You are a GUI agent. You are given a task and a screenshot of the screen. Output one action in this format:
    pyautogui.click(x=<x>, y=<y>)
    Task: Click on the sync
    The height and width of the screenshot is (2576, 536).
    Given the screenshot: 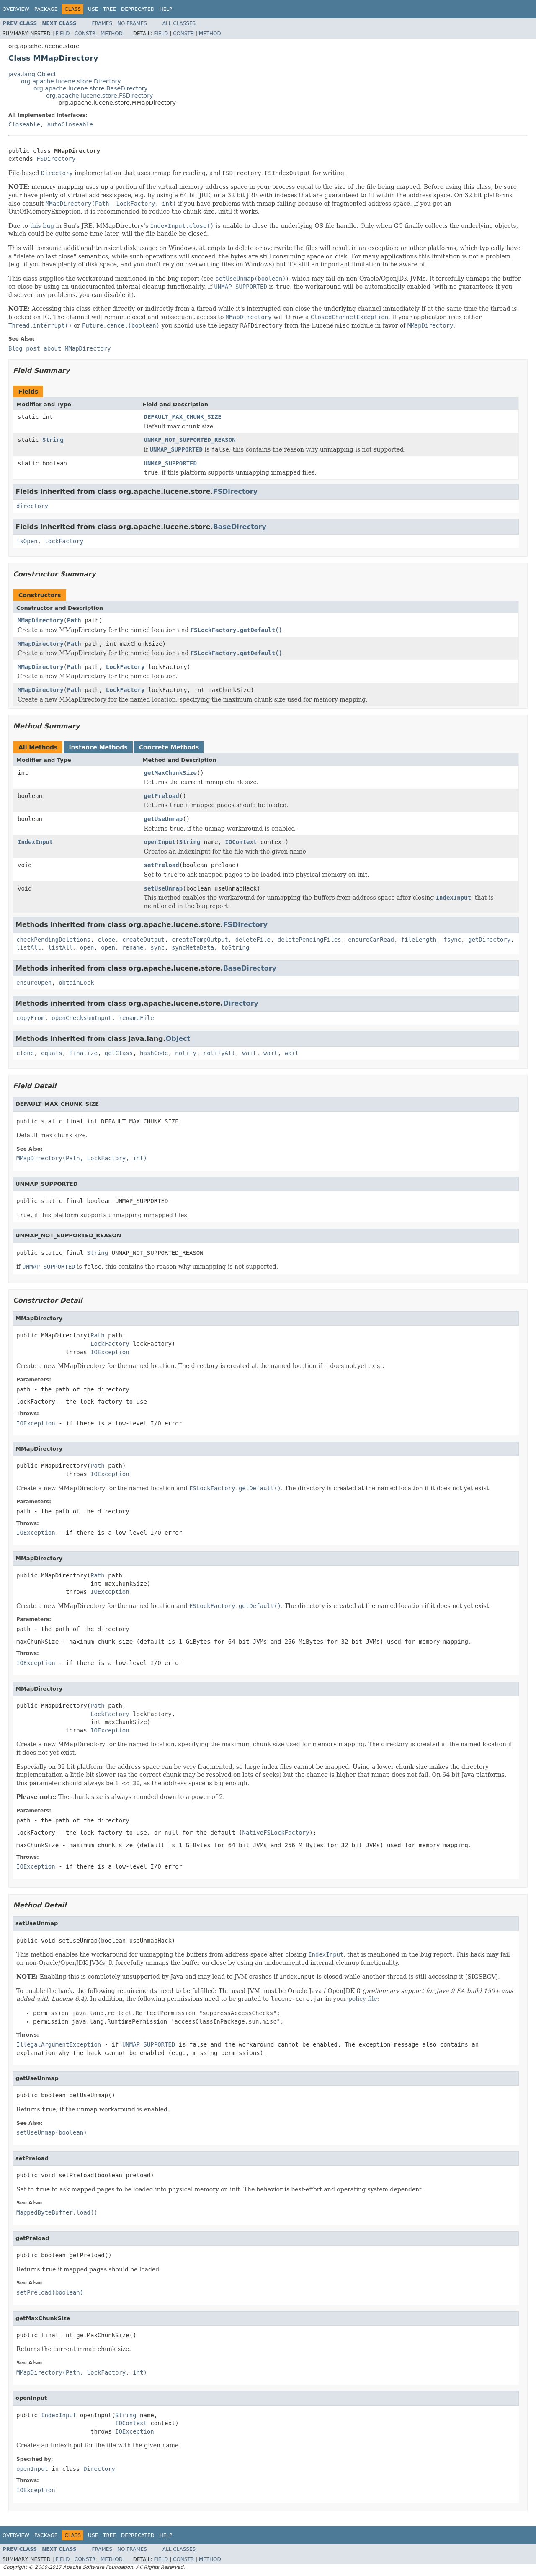 What is the action you would take?
    pyautogui.click(x=157, y=947)
    